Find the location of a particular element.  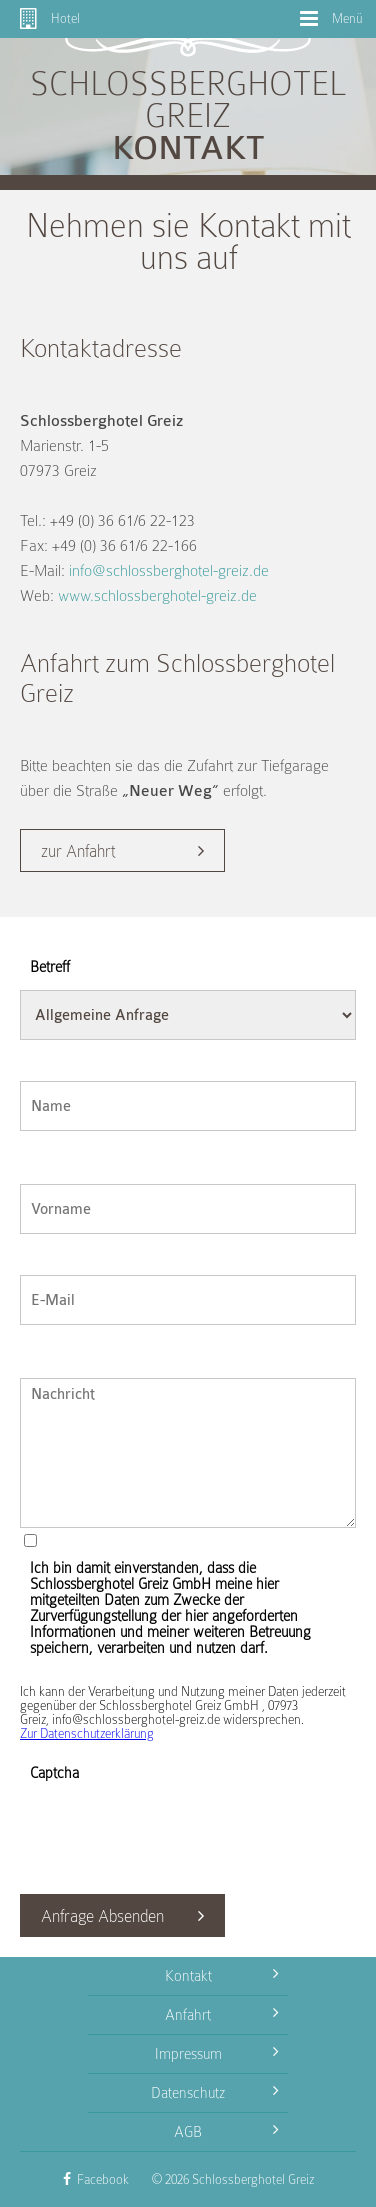

Betreff is located at coordinates (50, 967).